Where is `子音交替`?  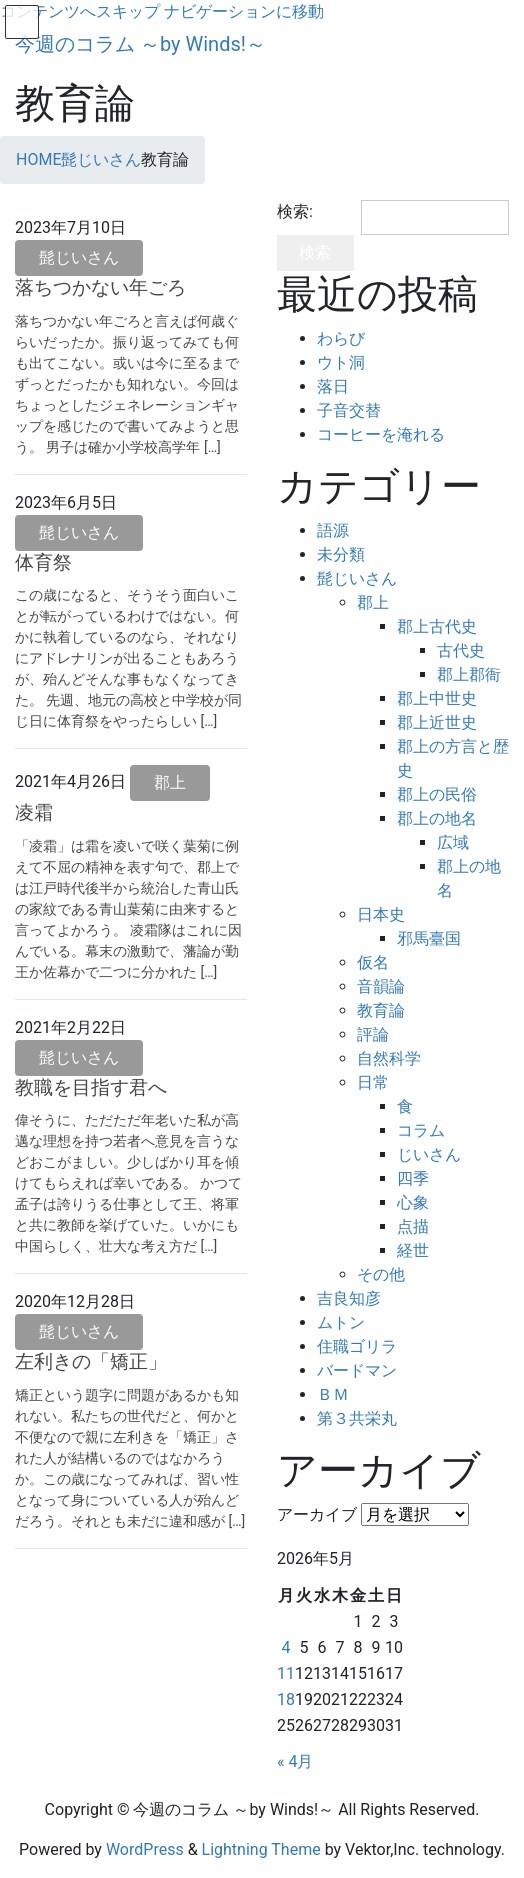
子音交替 is located at coordinates (349, 410).